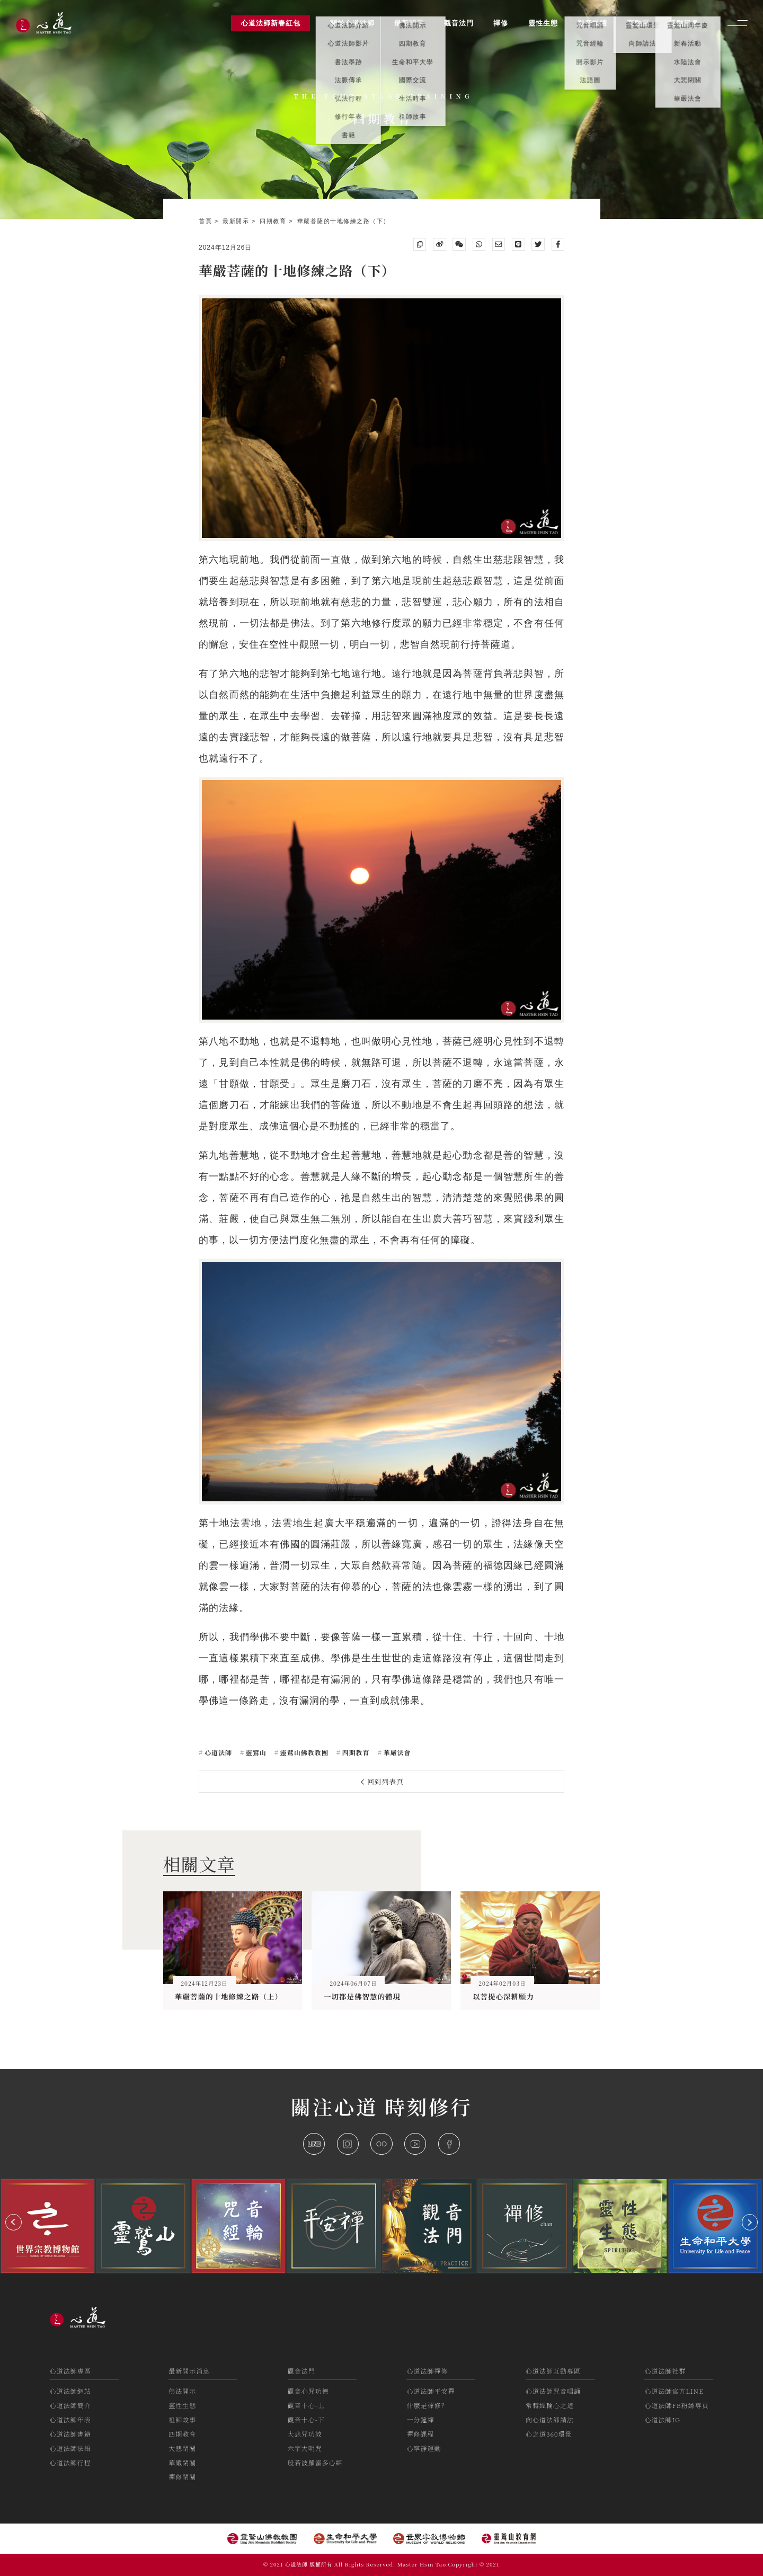  I want to click on 華嚴閉關, so click(182, 2462).